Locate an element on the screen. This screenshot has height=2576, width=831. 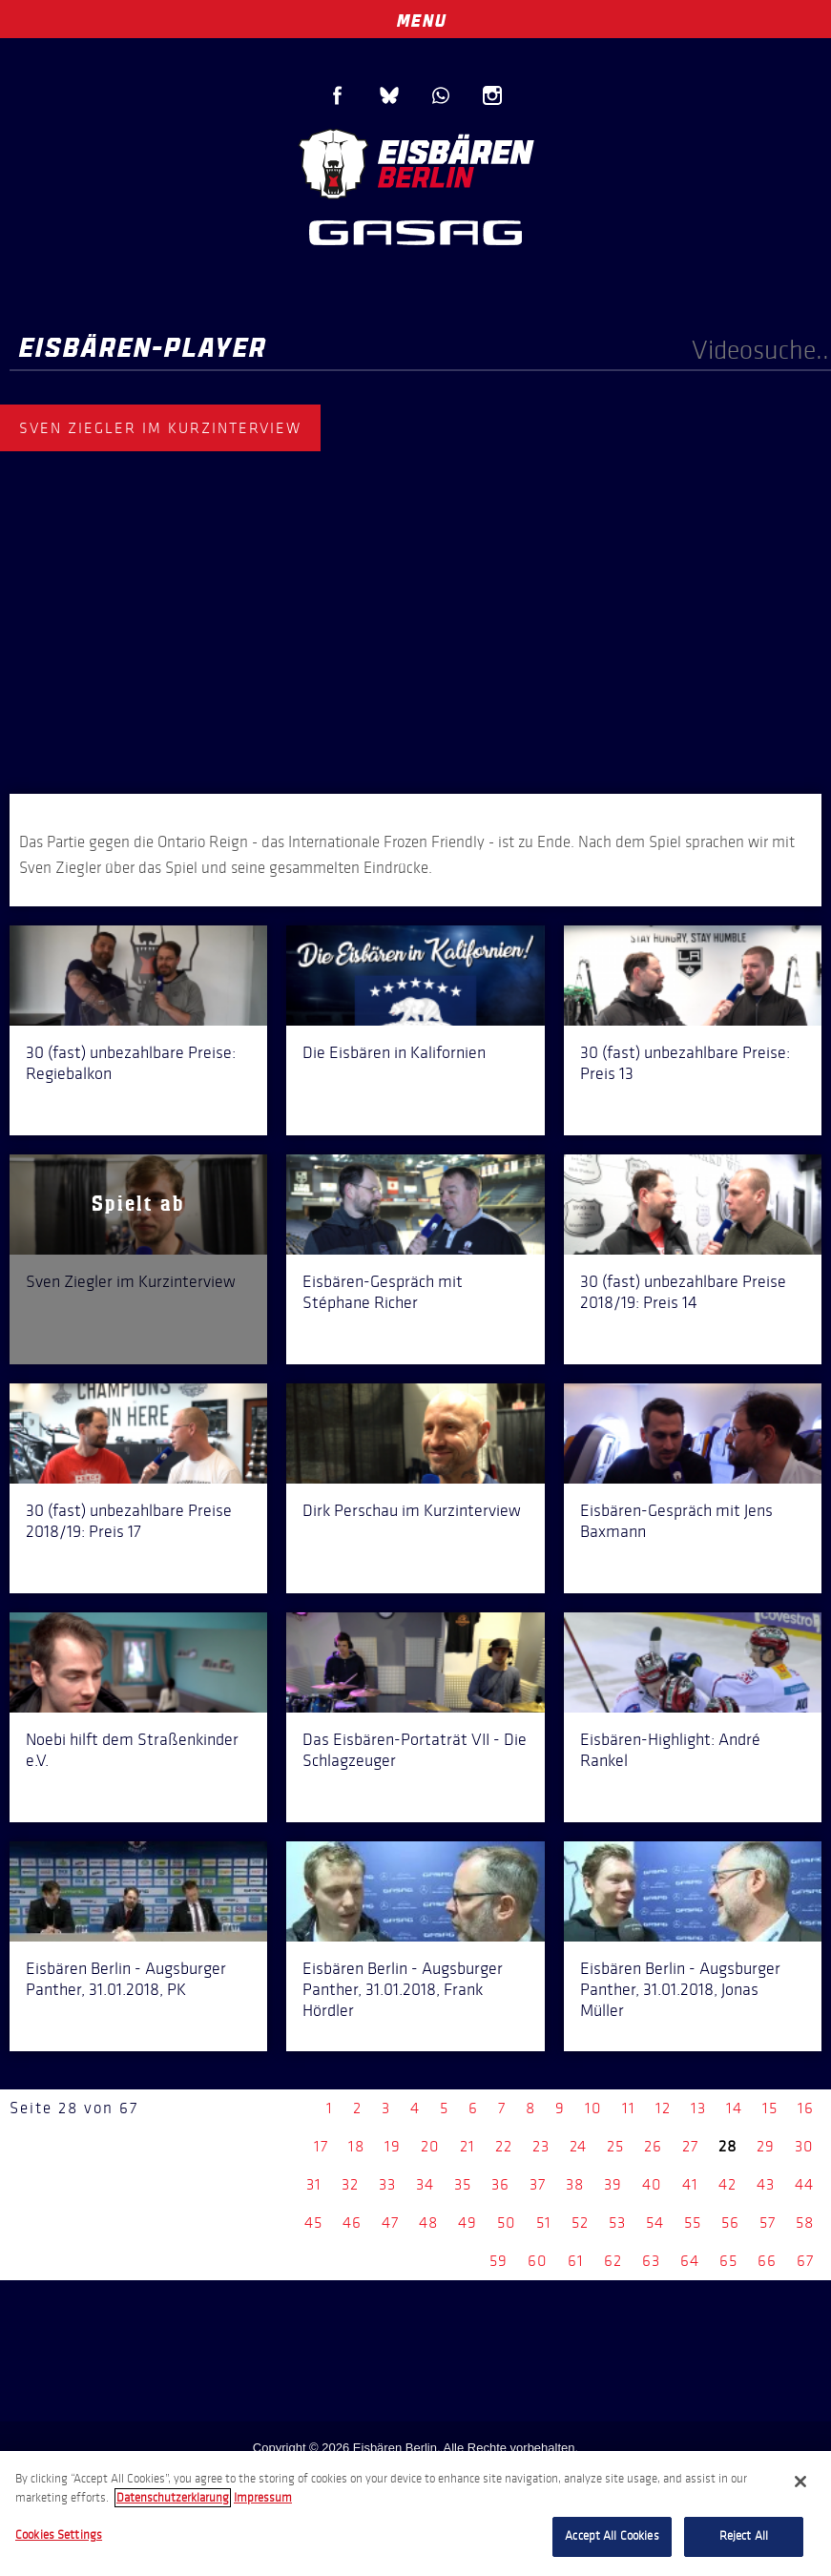
64 is located at coordinates (689, 2261).